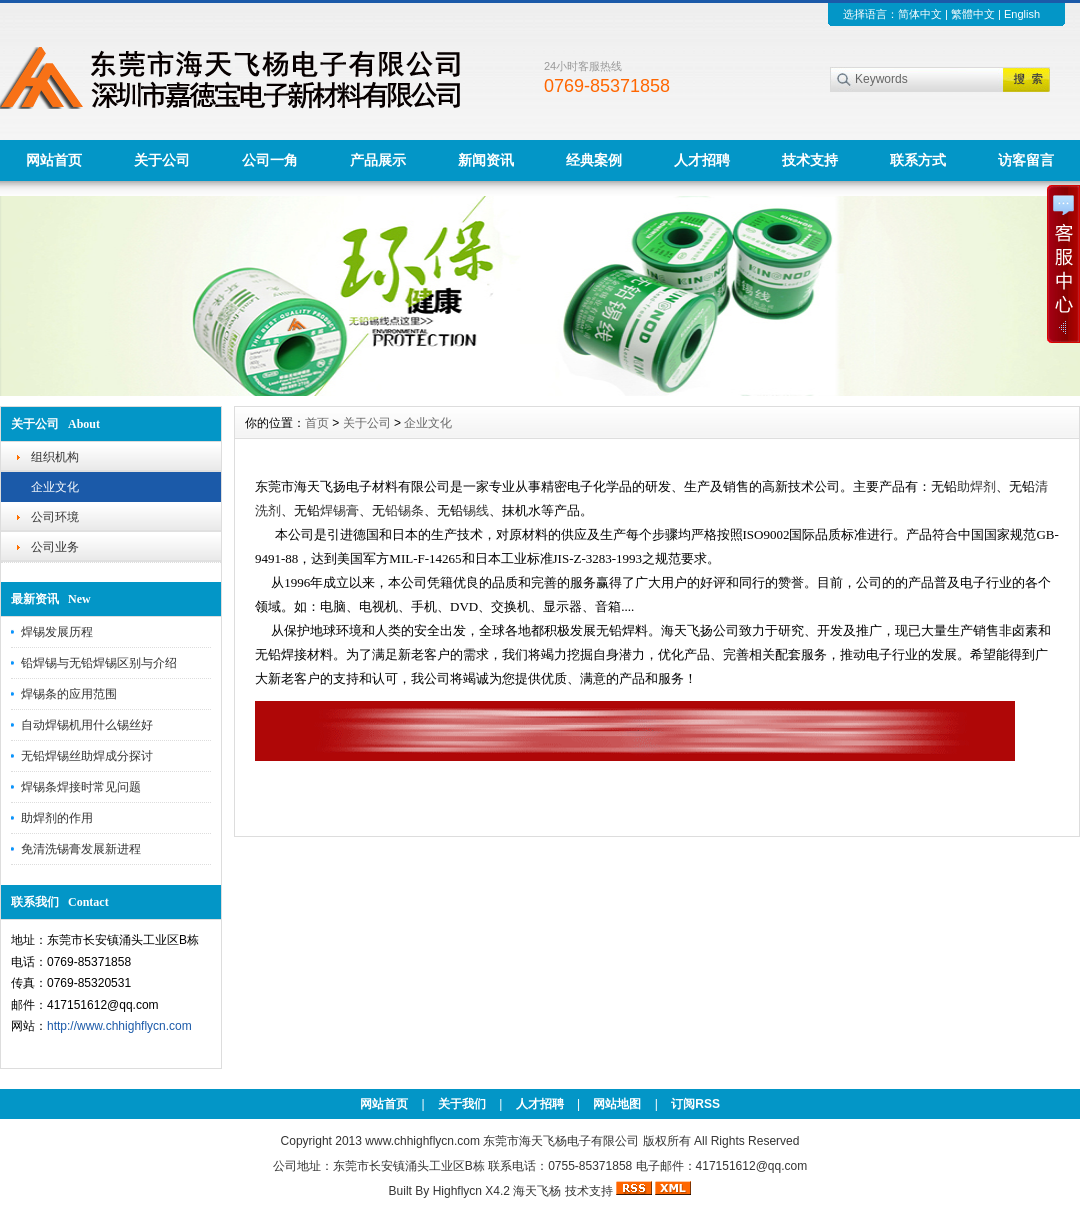  What do you see at coordinates (55, 517) in the screenshot?
I see `公司环境` at bounding box center [55, 517].